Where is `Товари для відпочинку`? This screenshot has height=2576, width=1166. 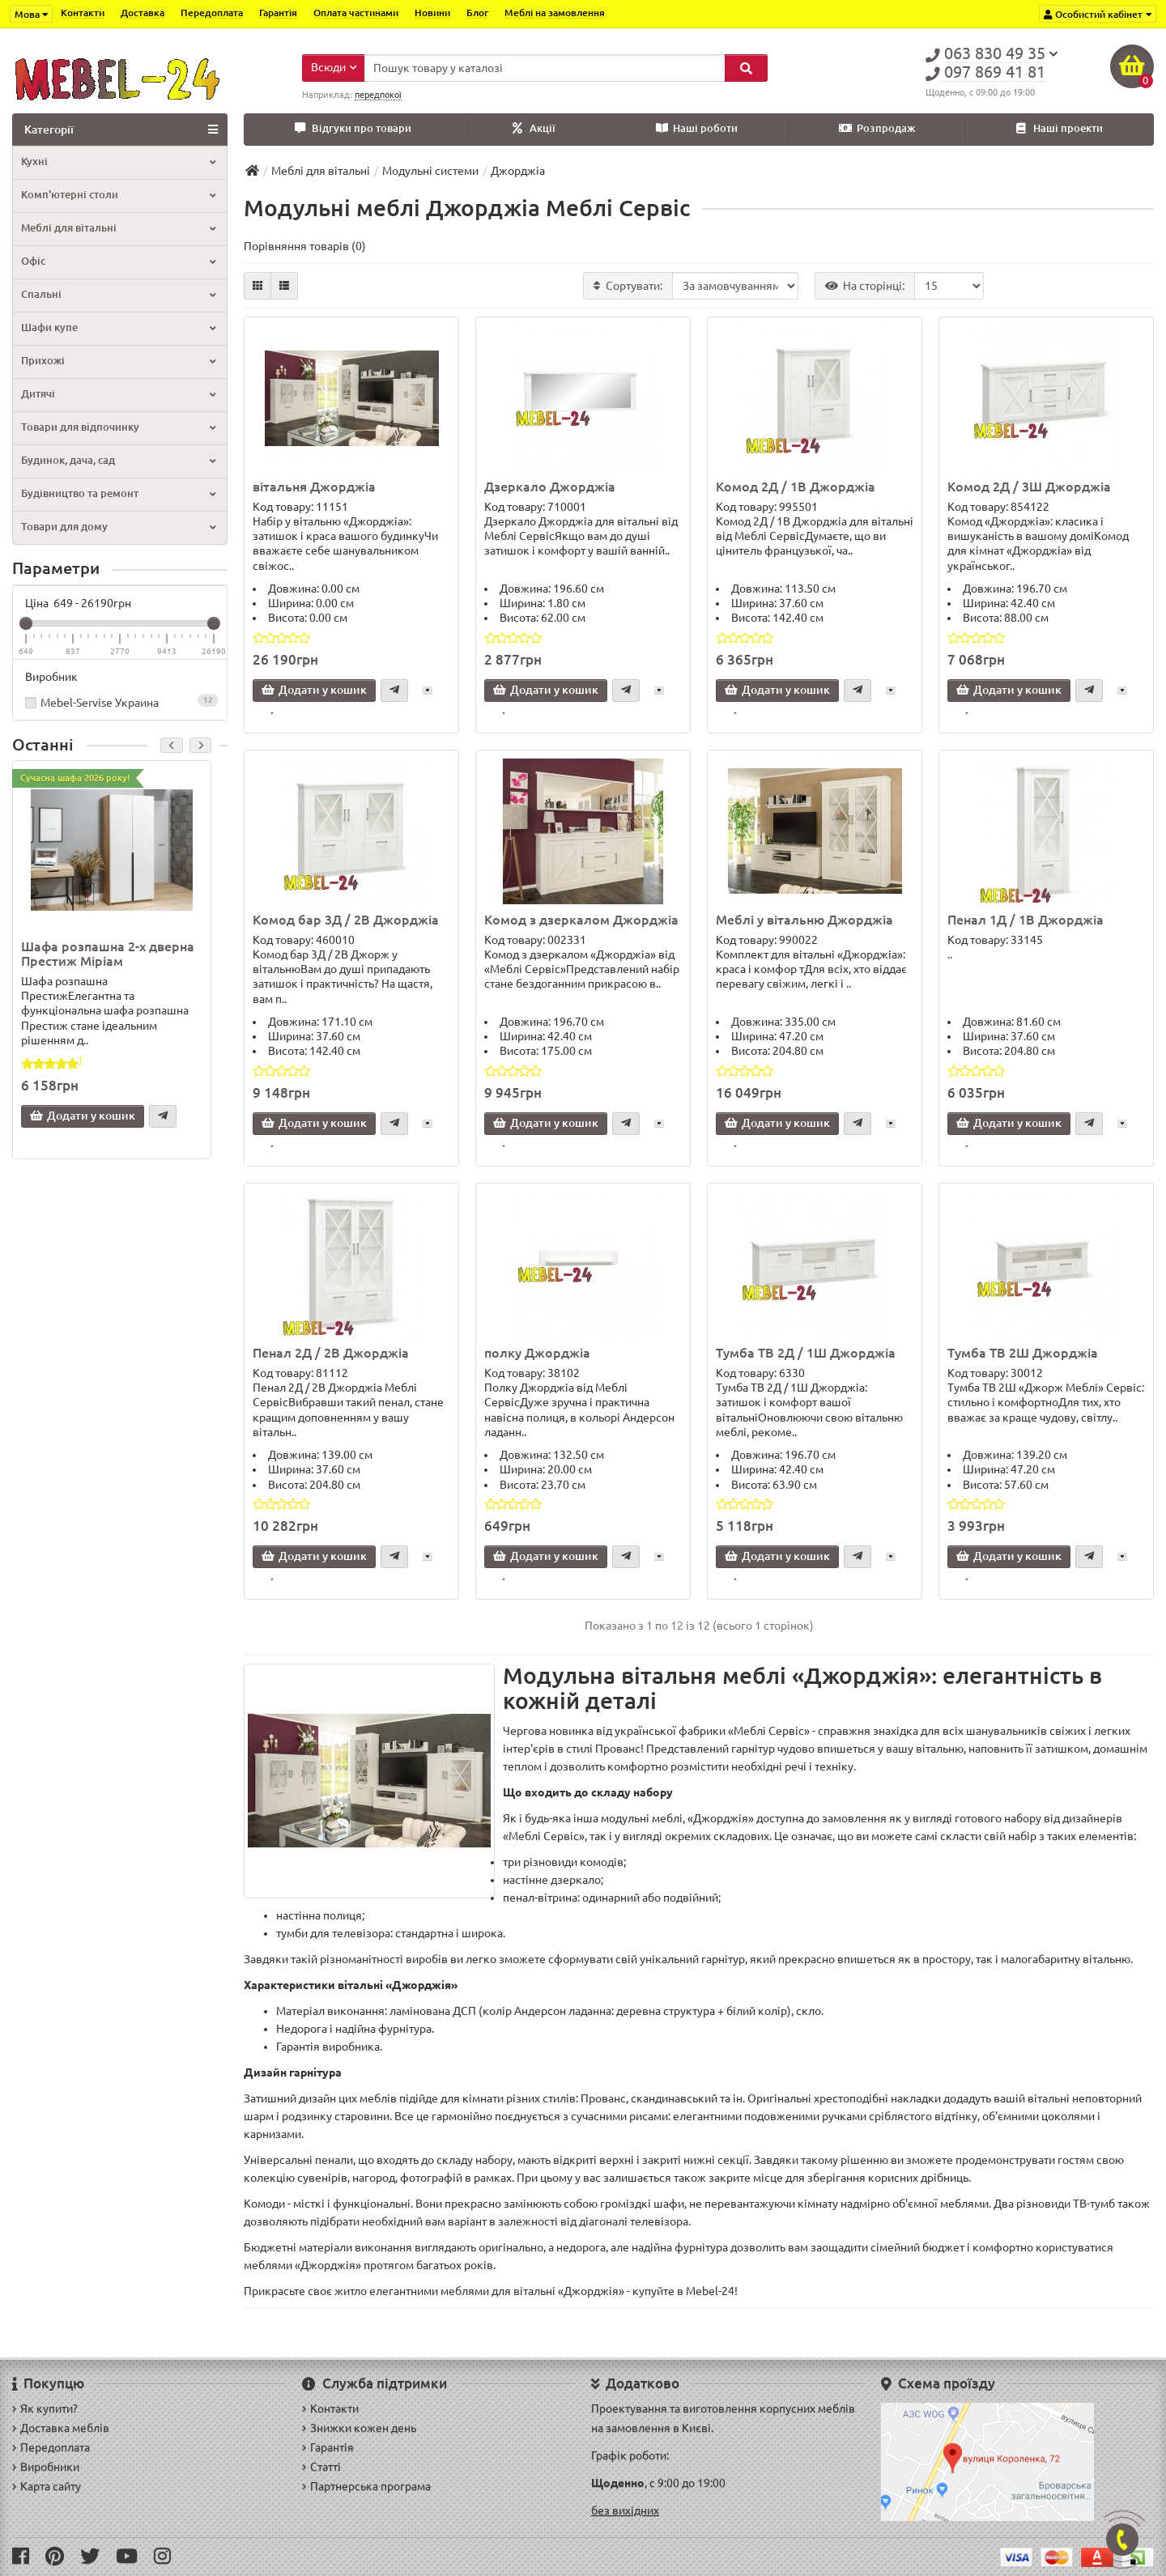
Товари для відпочинку is located at coordinates (118, 427).